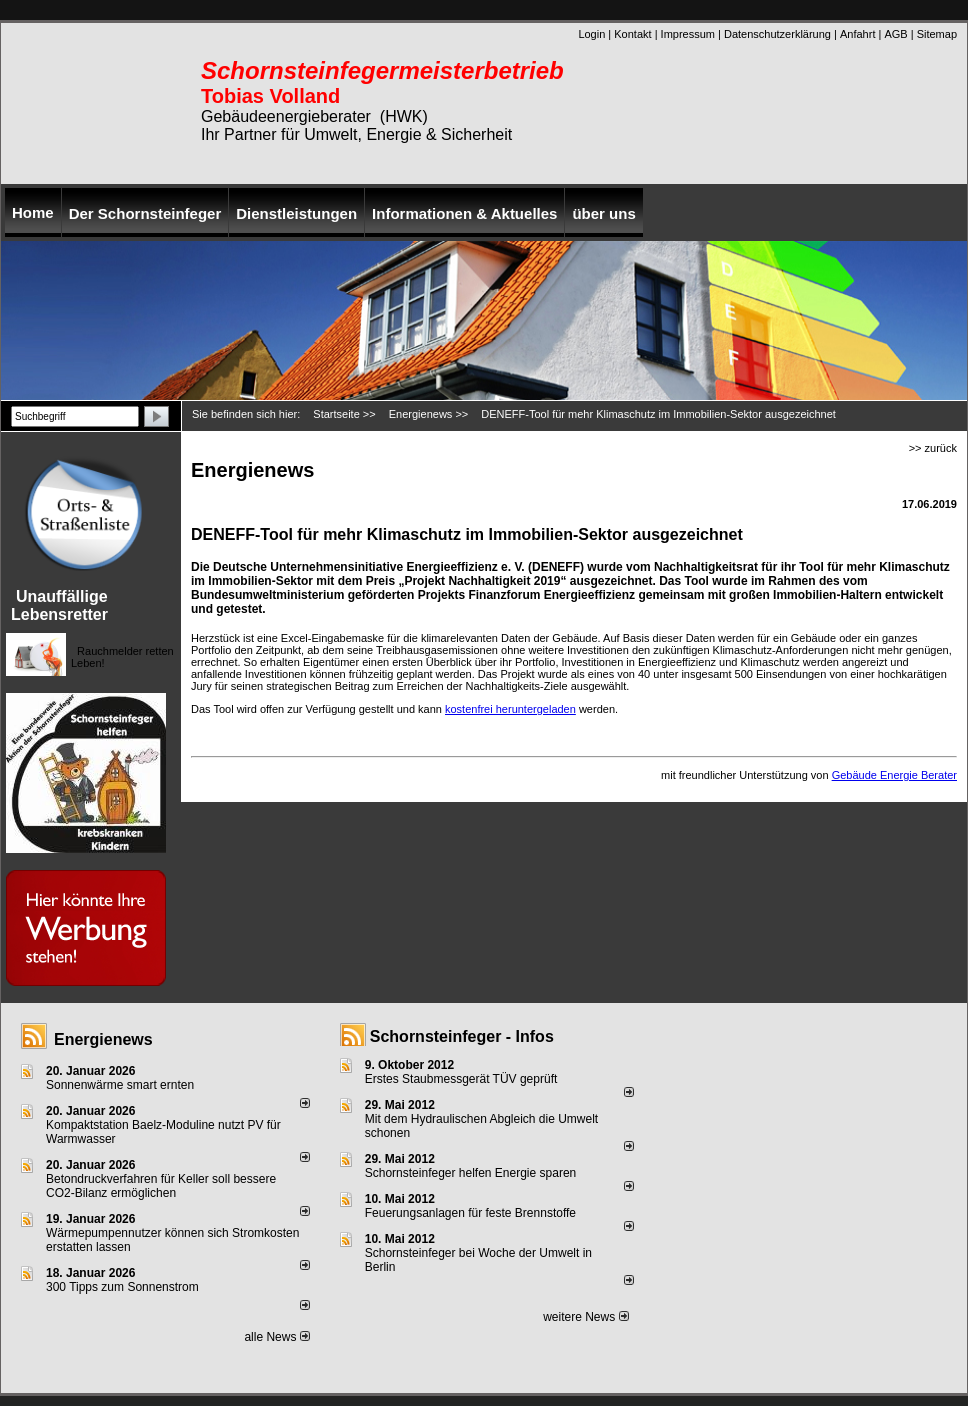  Describe the element at coordinates (276, 1337) in the screenshot. I see `alle News` at that location.